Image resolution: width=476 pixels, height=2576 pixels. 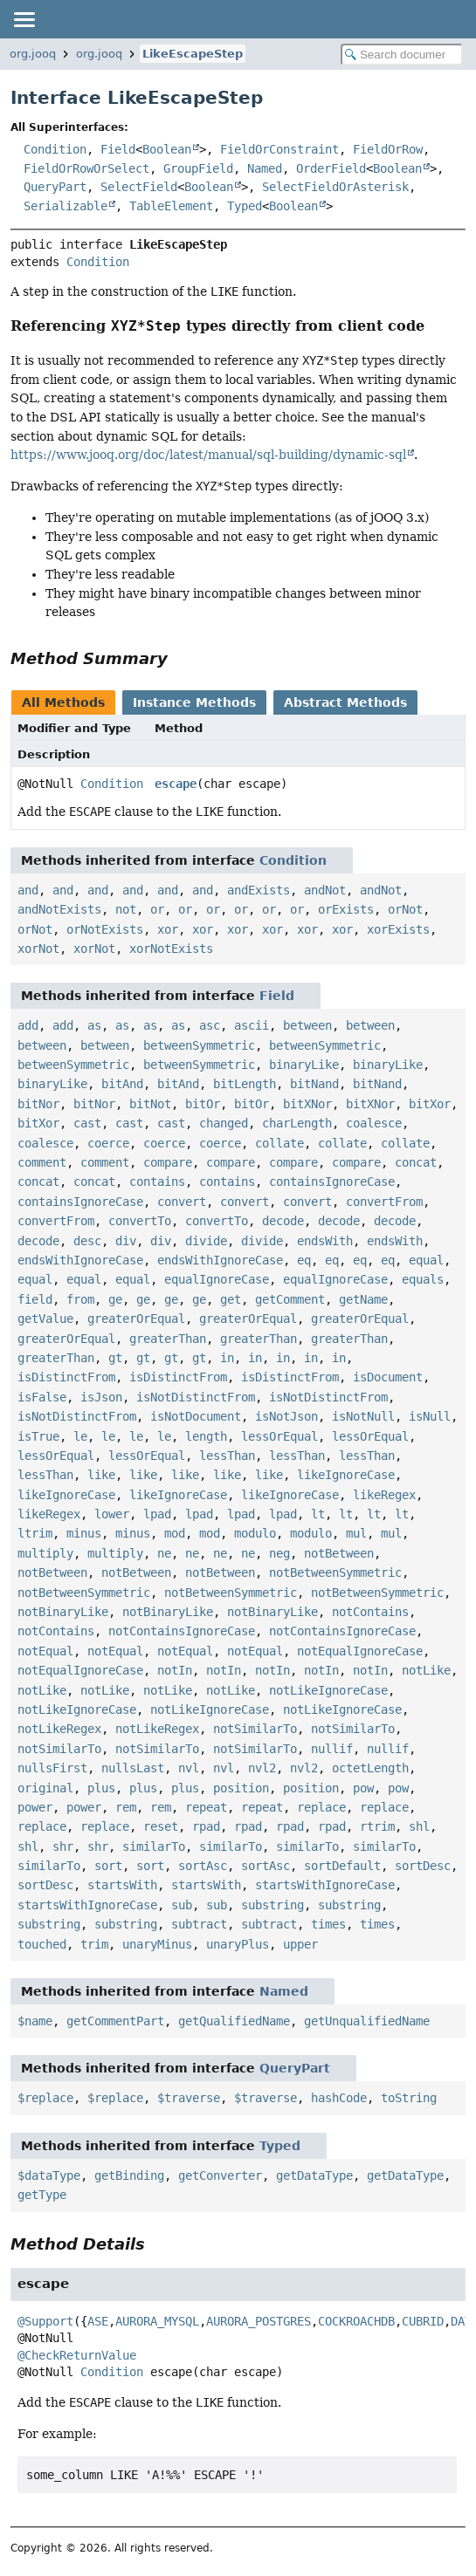 What do you see at coordinates (230, 1299) in the screenshot?
I see `get` at bounding box center [230, 1299].